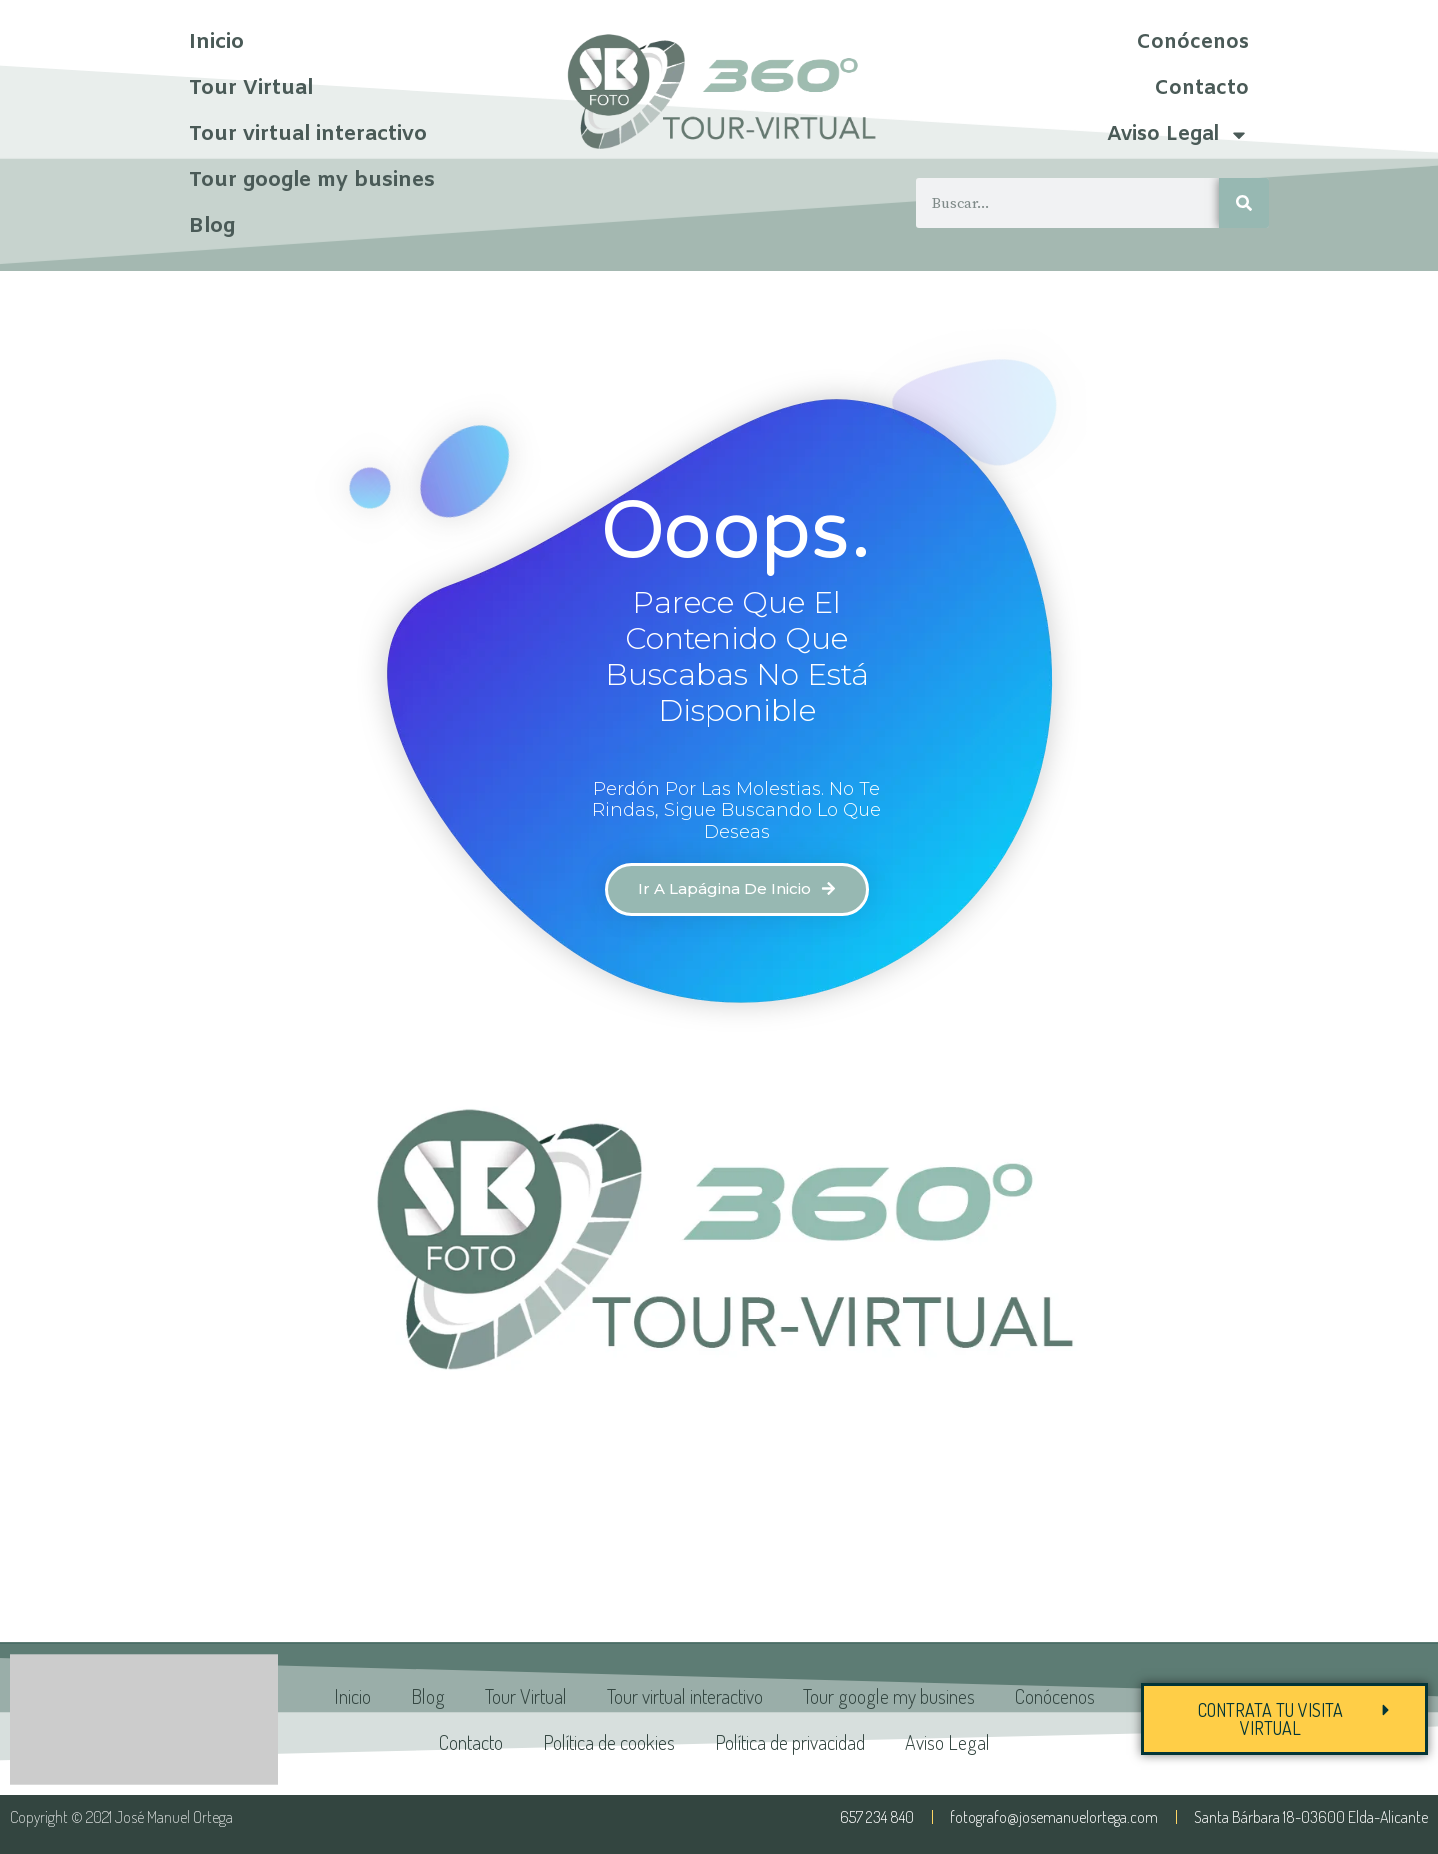 The height and width of the screenshot is (1854, 1438). What do you see at coordinates (251, 89) in the screenshot?
I see `Tour Virtual` at bounding box center [251, 89].